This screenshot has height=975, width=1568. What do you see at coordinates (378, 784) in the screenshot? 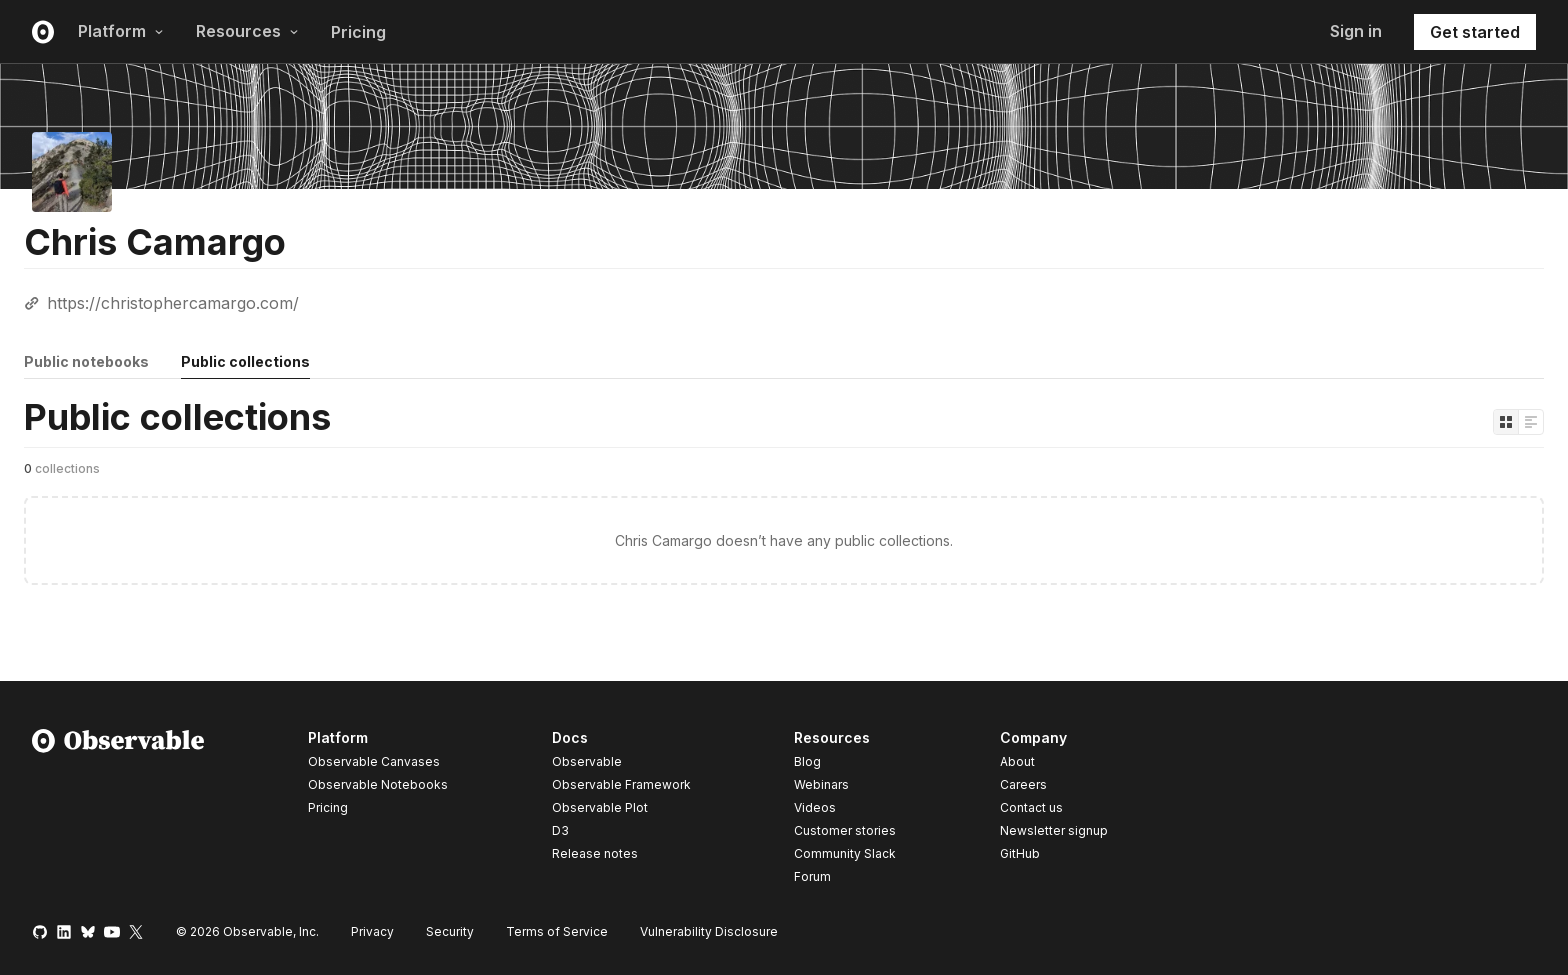
I see `Observable Notebooks` at bounding box center [378, 784].